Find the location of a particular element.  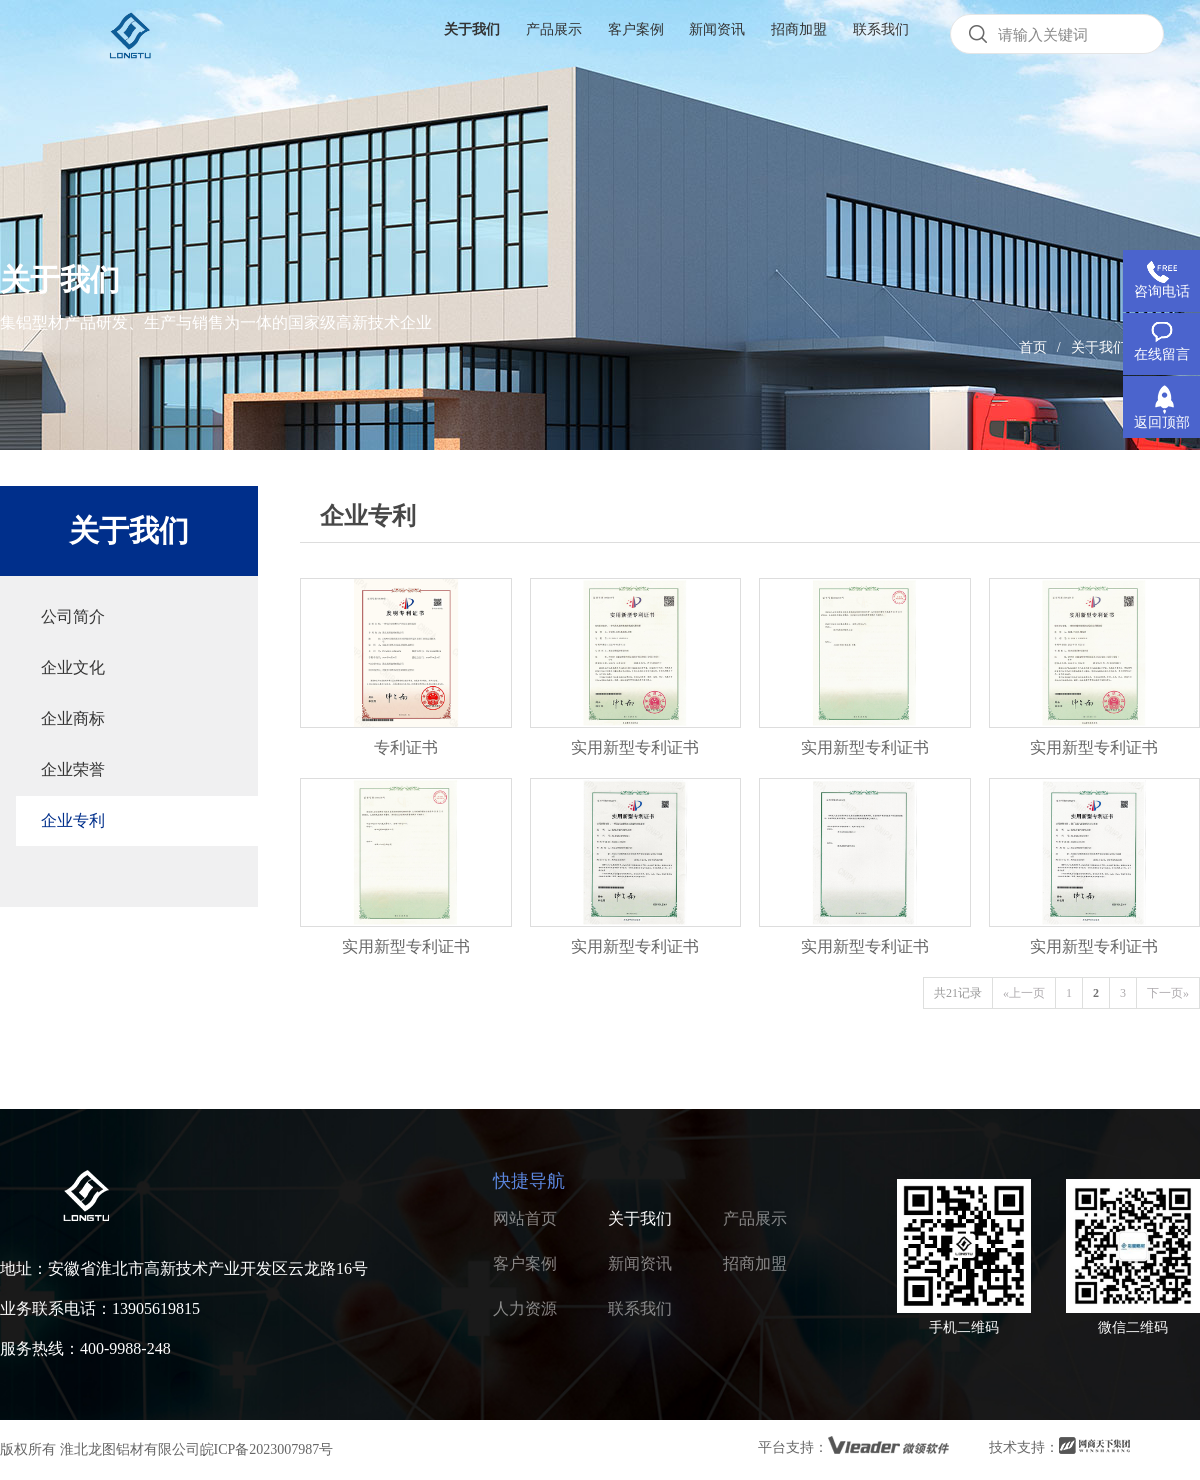

招商加盟 is located at coordinates (755, 1263).